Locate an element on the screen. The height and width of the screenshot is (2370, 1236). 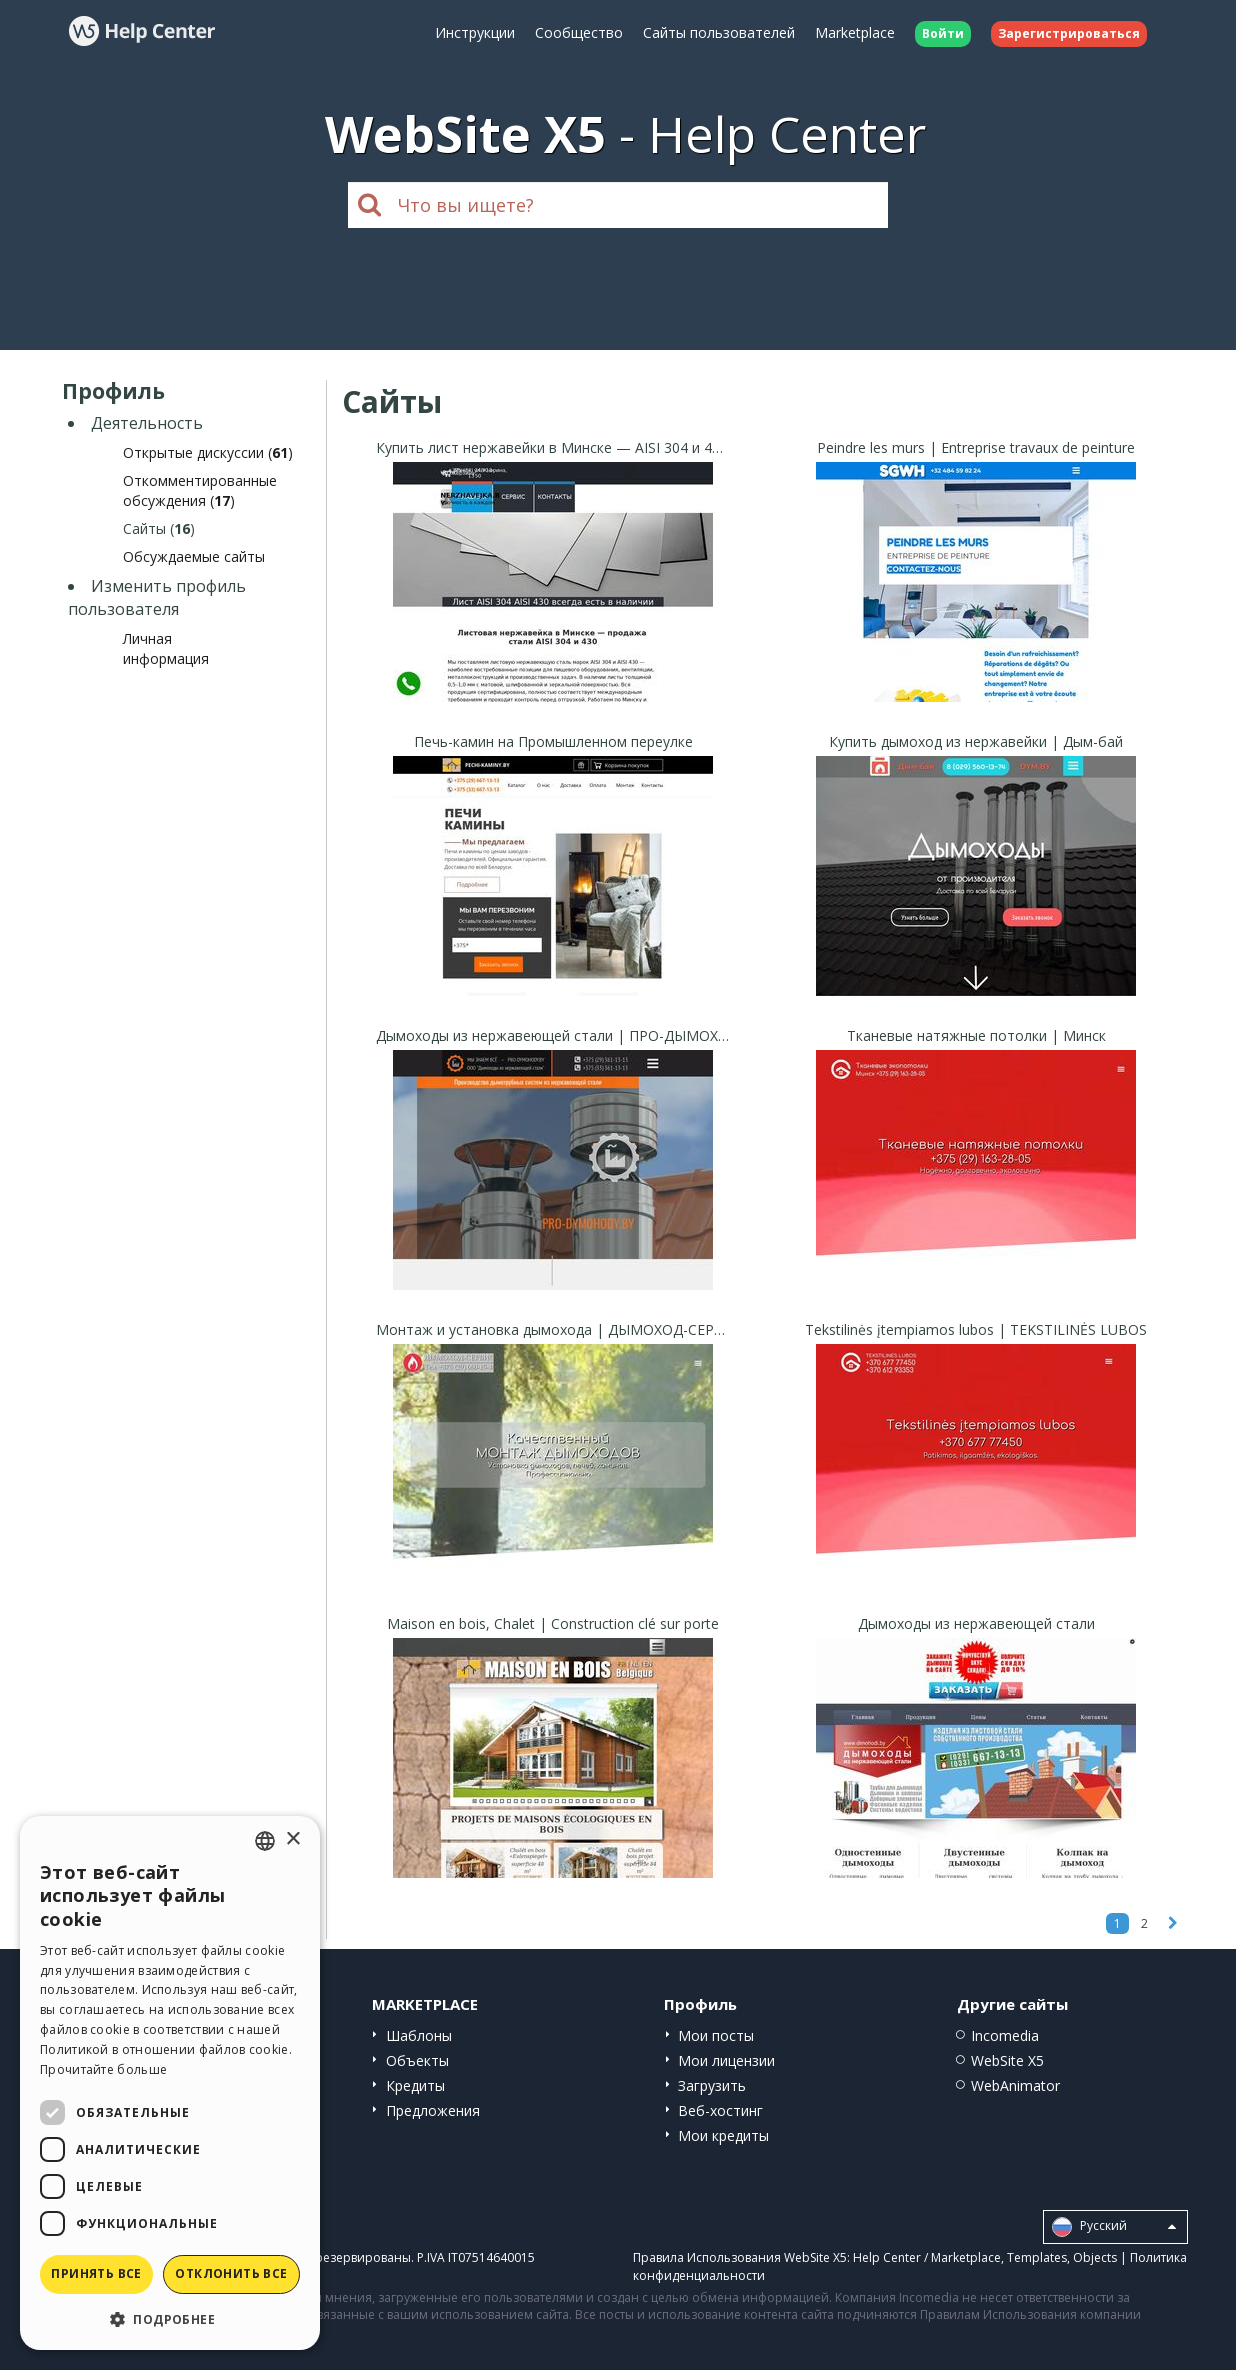
[combobox] is located at coordinates (265, 1841).